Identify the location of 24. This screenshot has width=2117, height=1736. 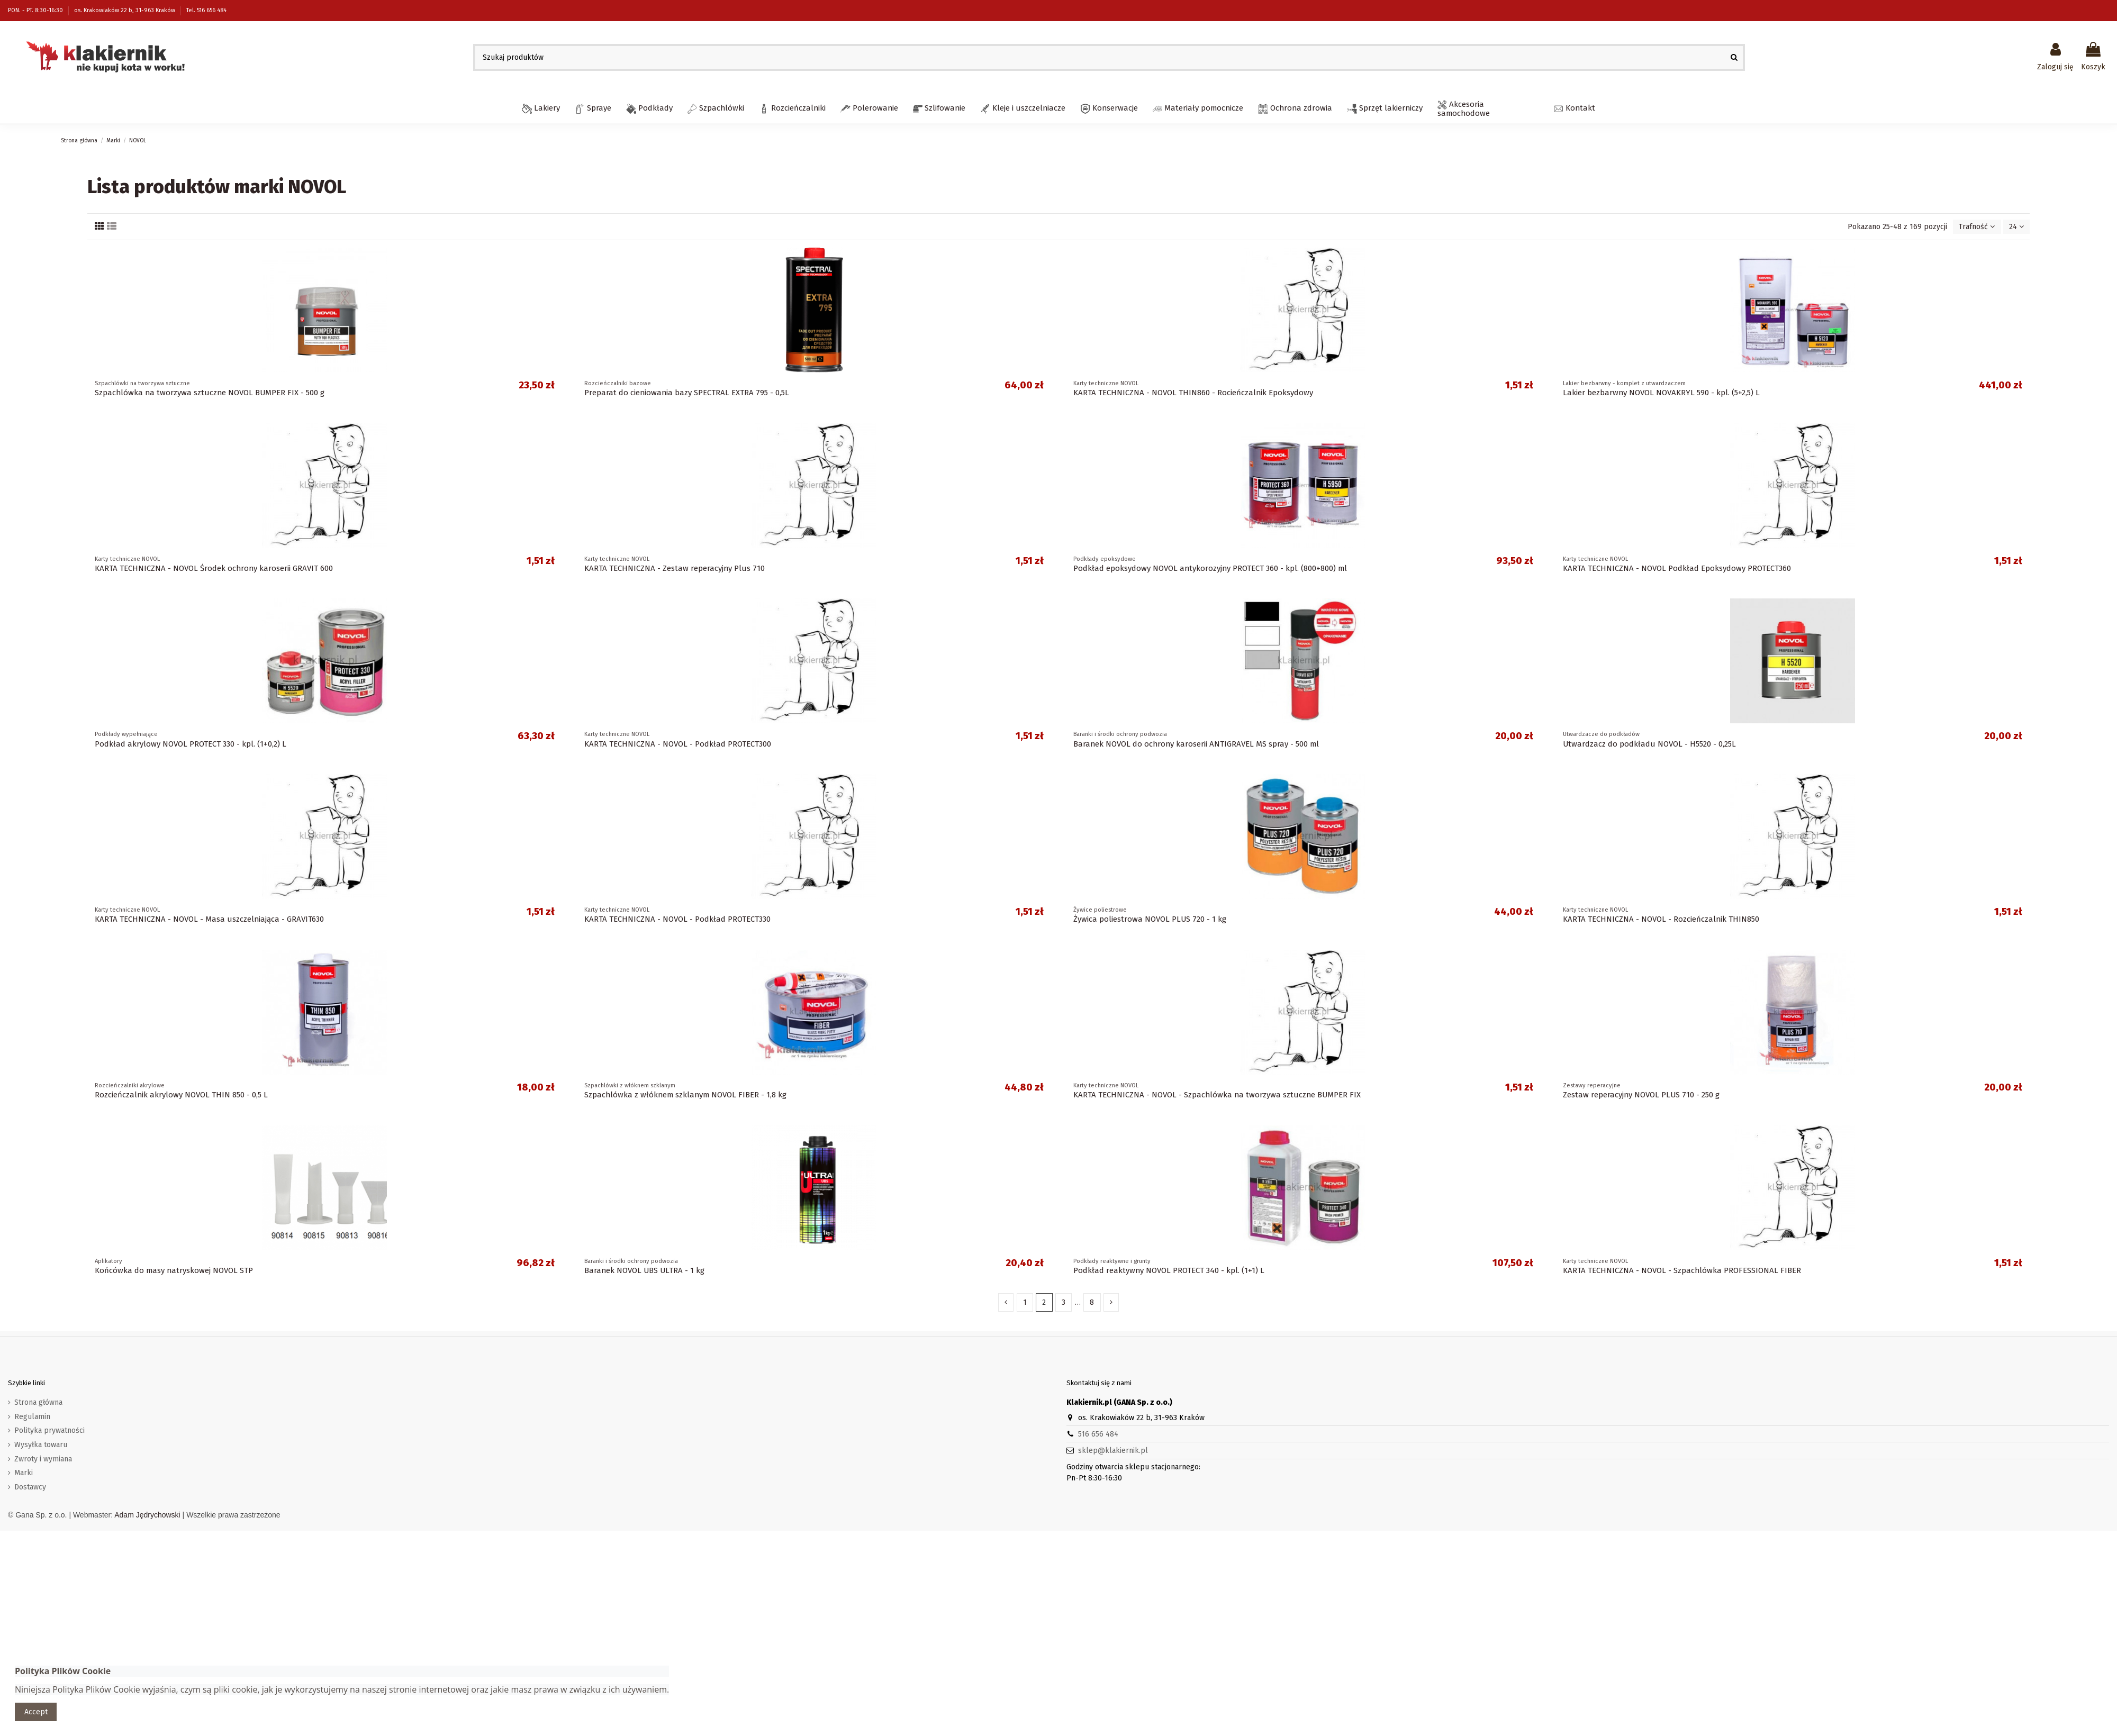
(2016, 226).